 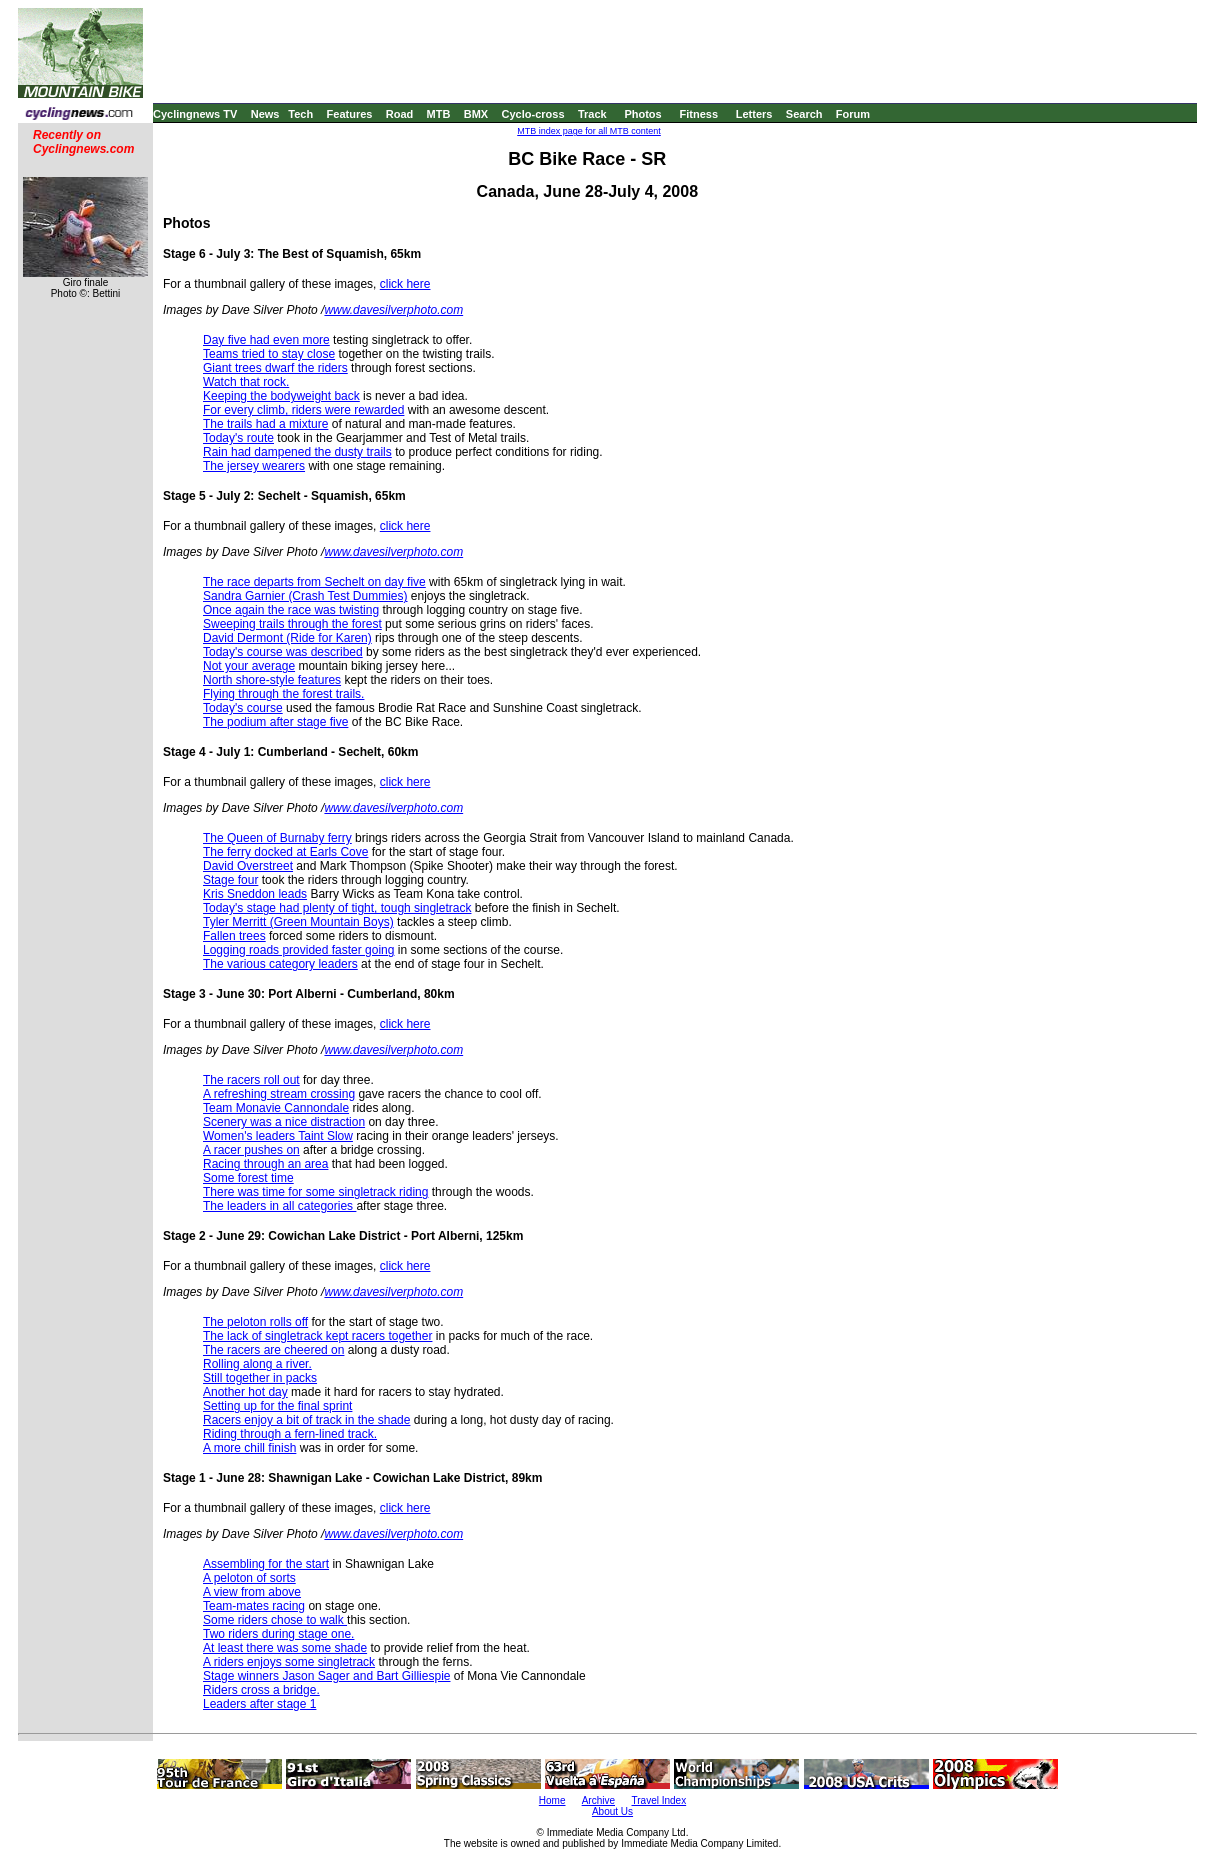 I want to click on Sweeping trails through the forest, so click(x=292, y=624).